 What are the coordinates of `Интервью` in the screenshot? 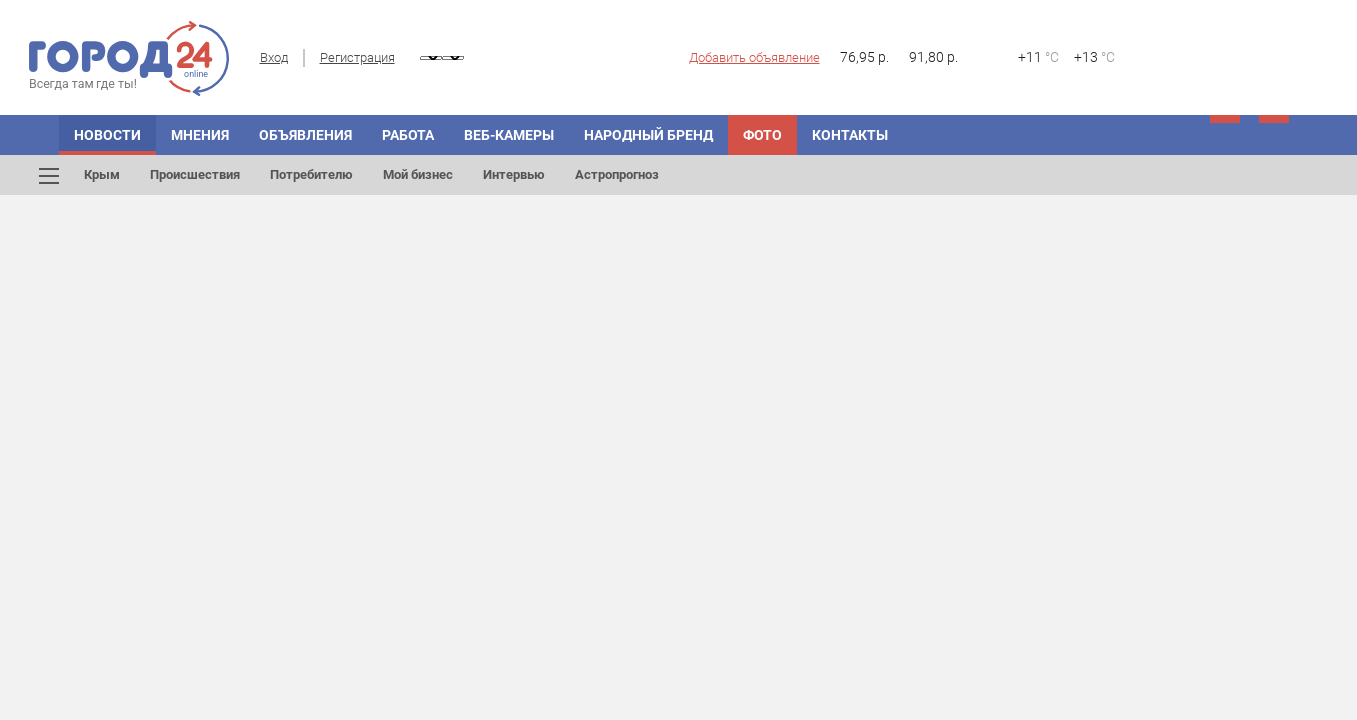 It's located at (514, 174).